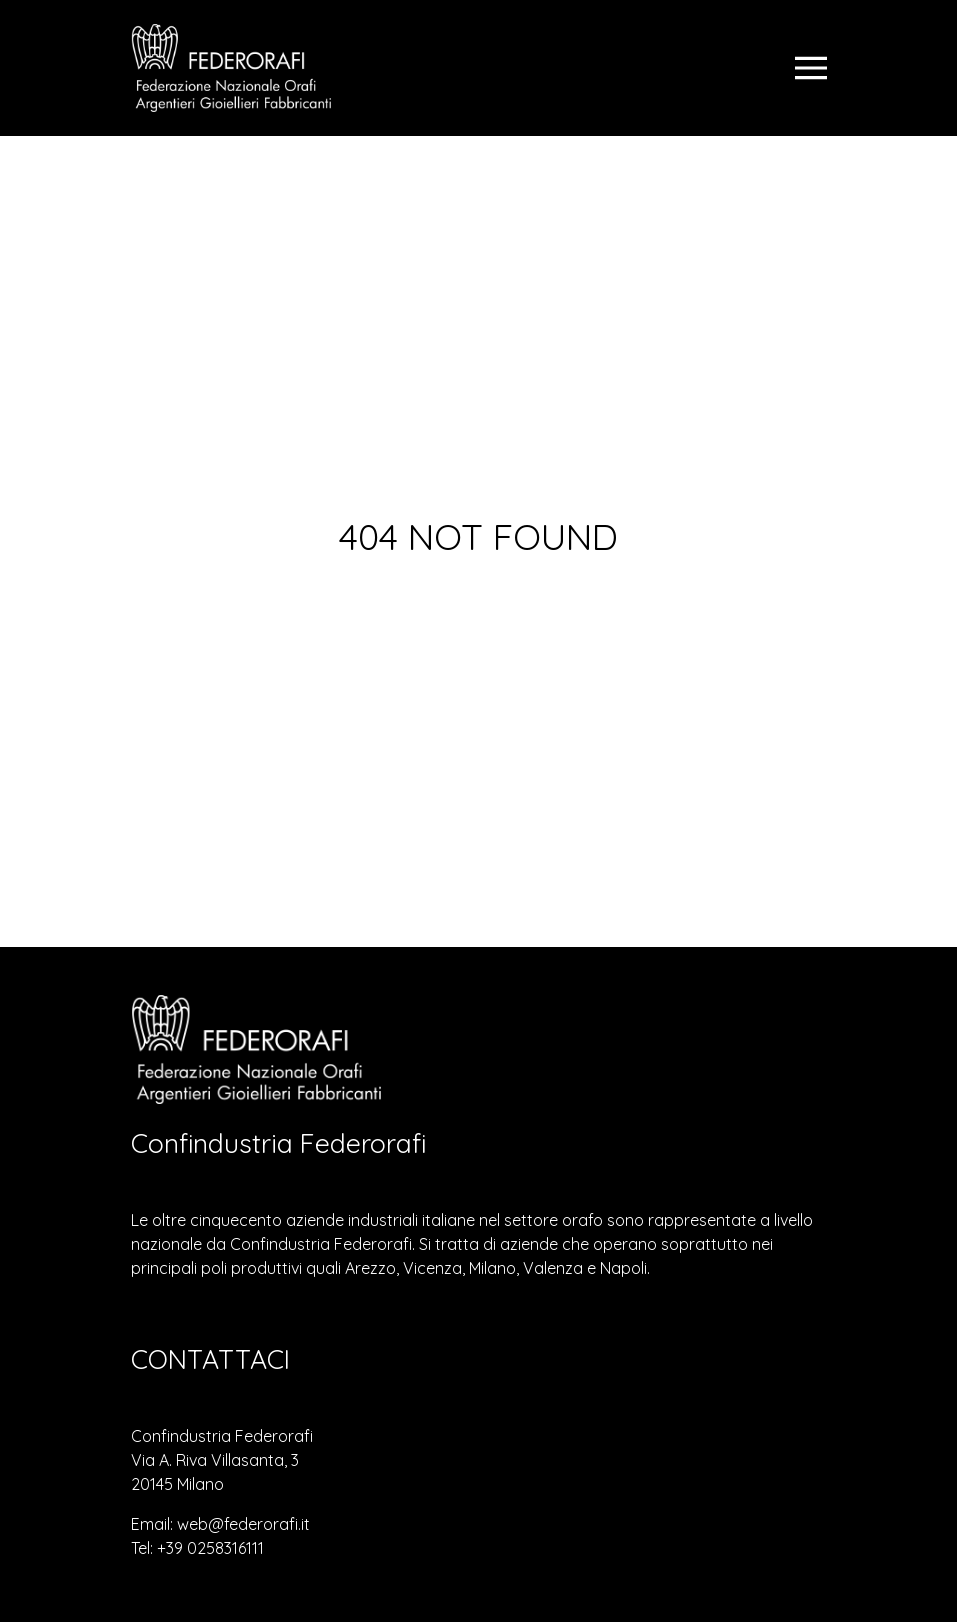 This screenshot has width=957, height=1622. Describe the element at coordinates (811, 68) in the screenshot. I see `[Toggle navigation]` at that location.